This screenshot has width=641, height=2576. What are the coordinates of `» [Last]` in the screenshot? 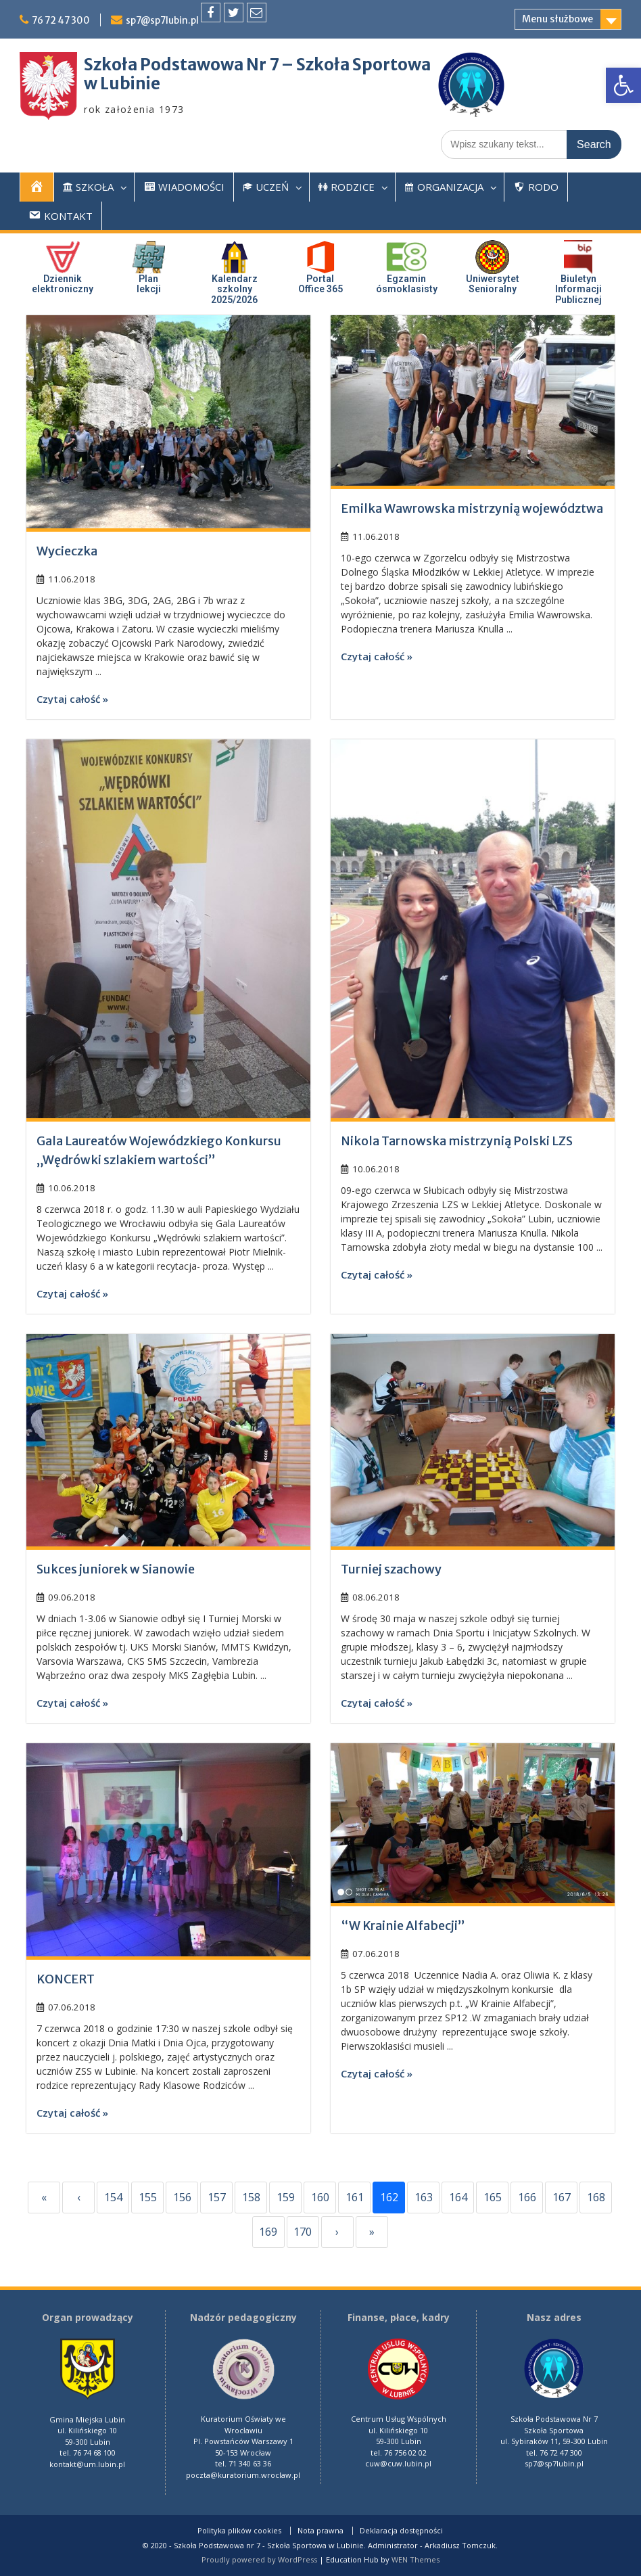 It's located at (372, 2231).